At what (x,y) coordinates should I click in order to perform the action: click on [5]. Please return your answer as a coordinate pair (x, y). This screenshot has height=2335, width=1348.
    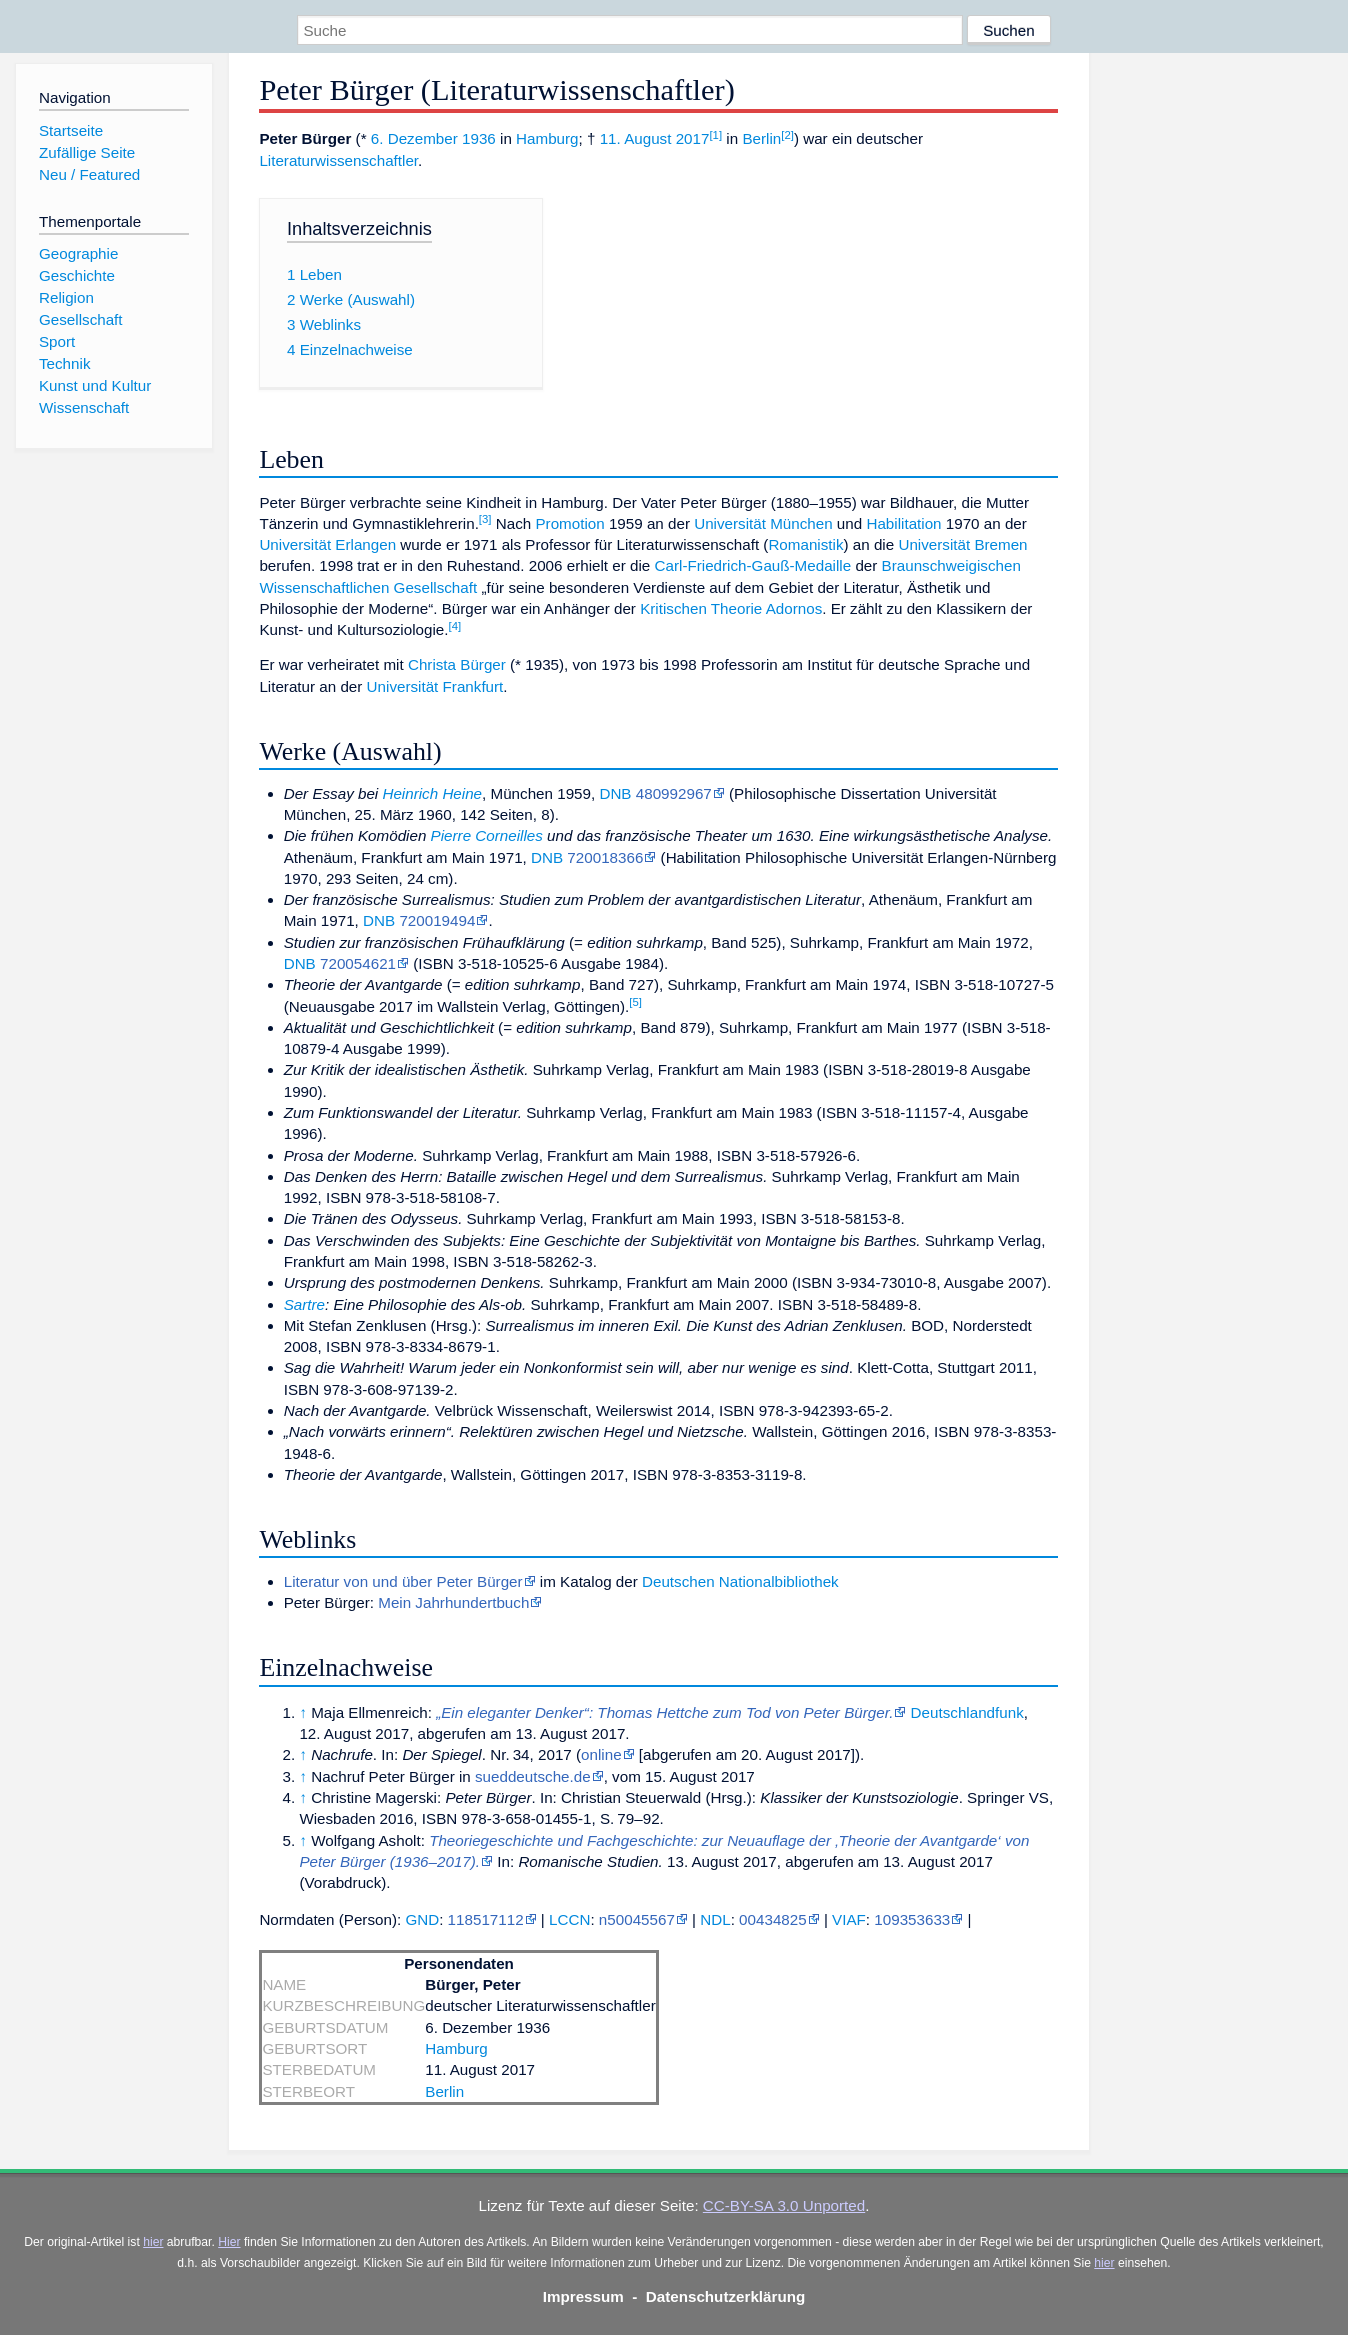
    Looking at the image, I should click on (635, 1002).